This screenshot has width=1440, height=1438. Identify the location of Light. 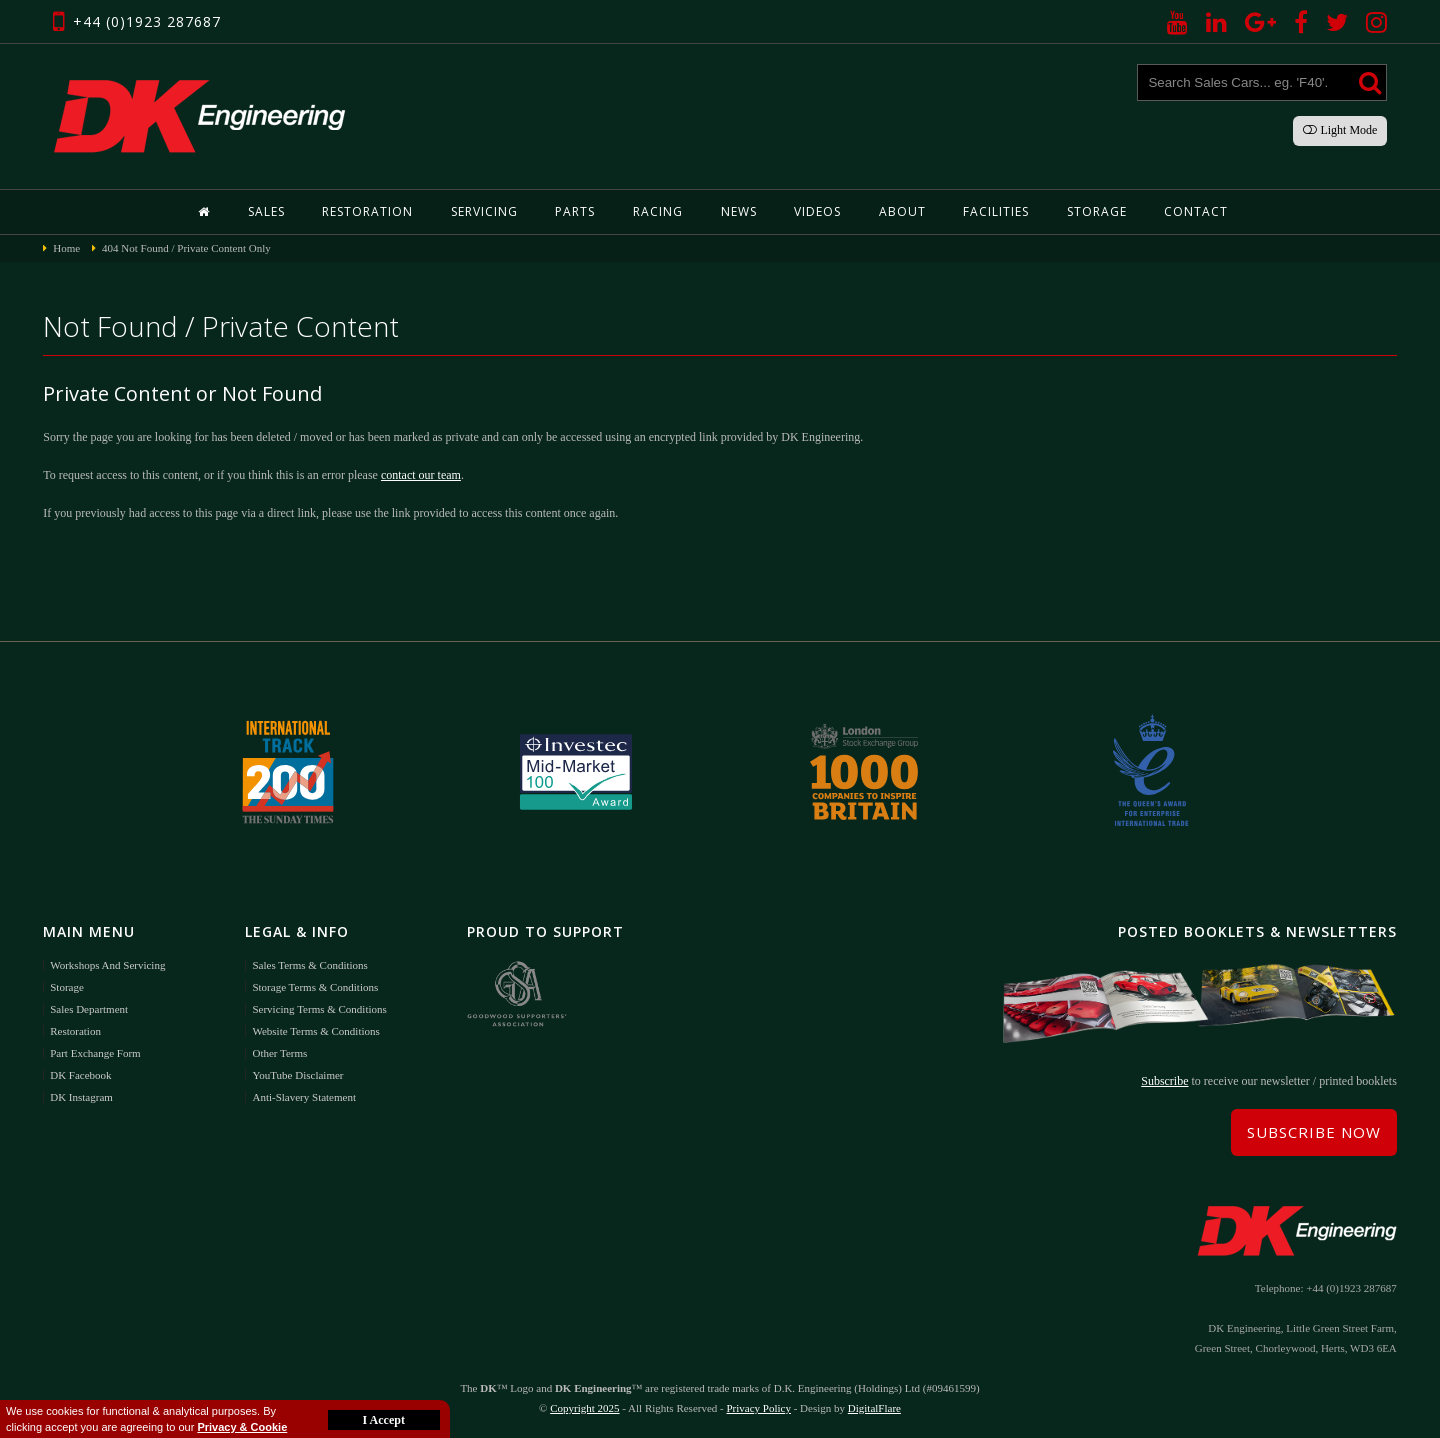
(1340, 130).